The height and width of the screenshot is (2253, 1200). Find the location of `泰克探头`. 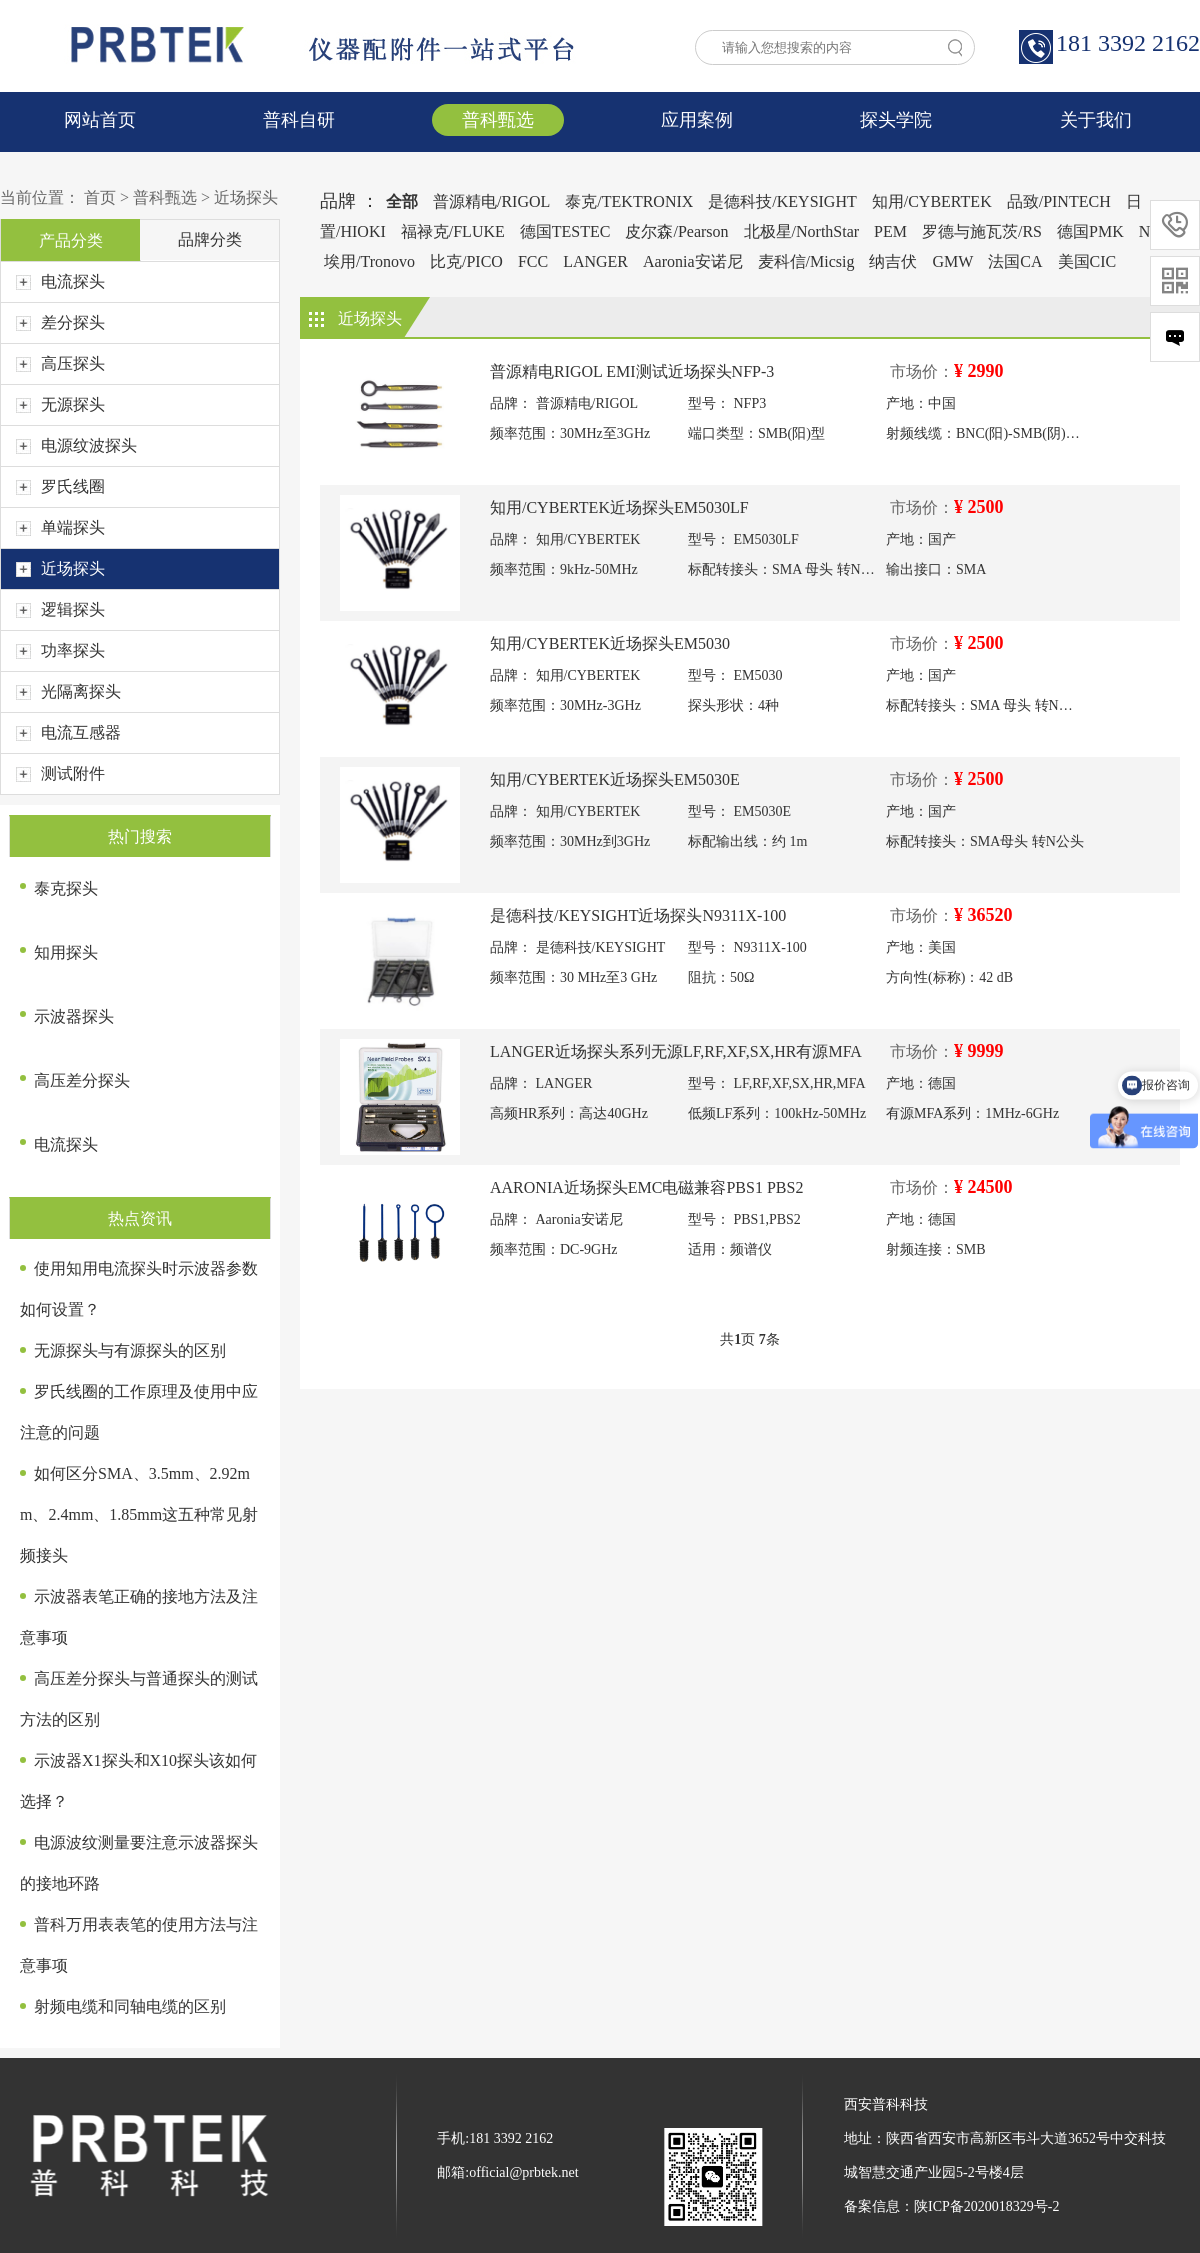

泰克探头 is located at coordinates (66, 888).